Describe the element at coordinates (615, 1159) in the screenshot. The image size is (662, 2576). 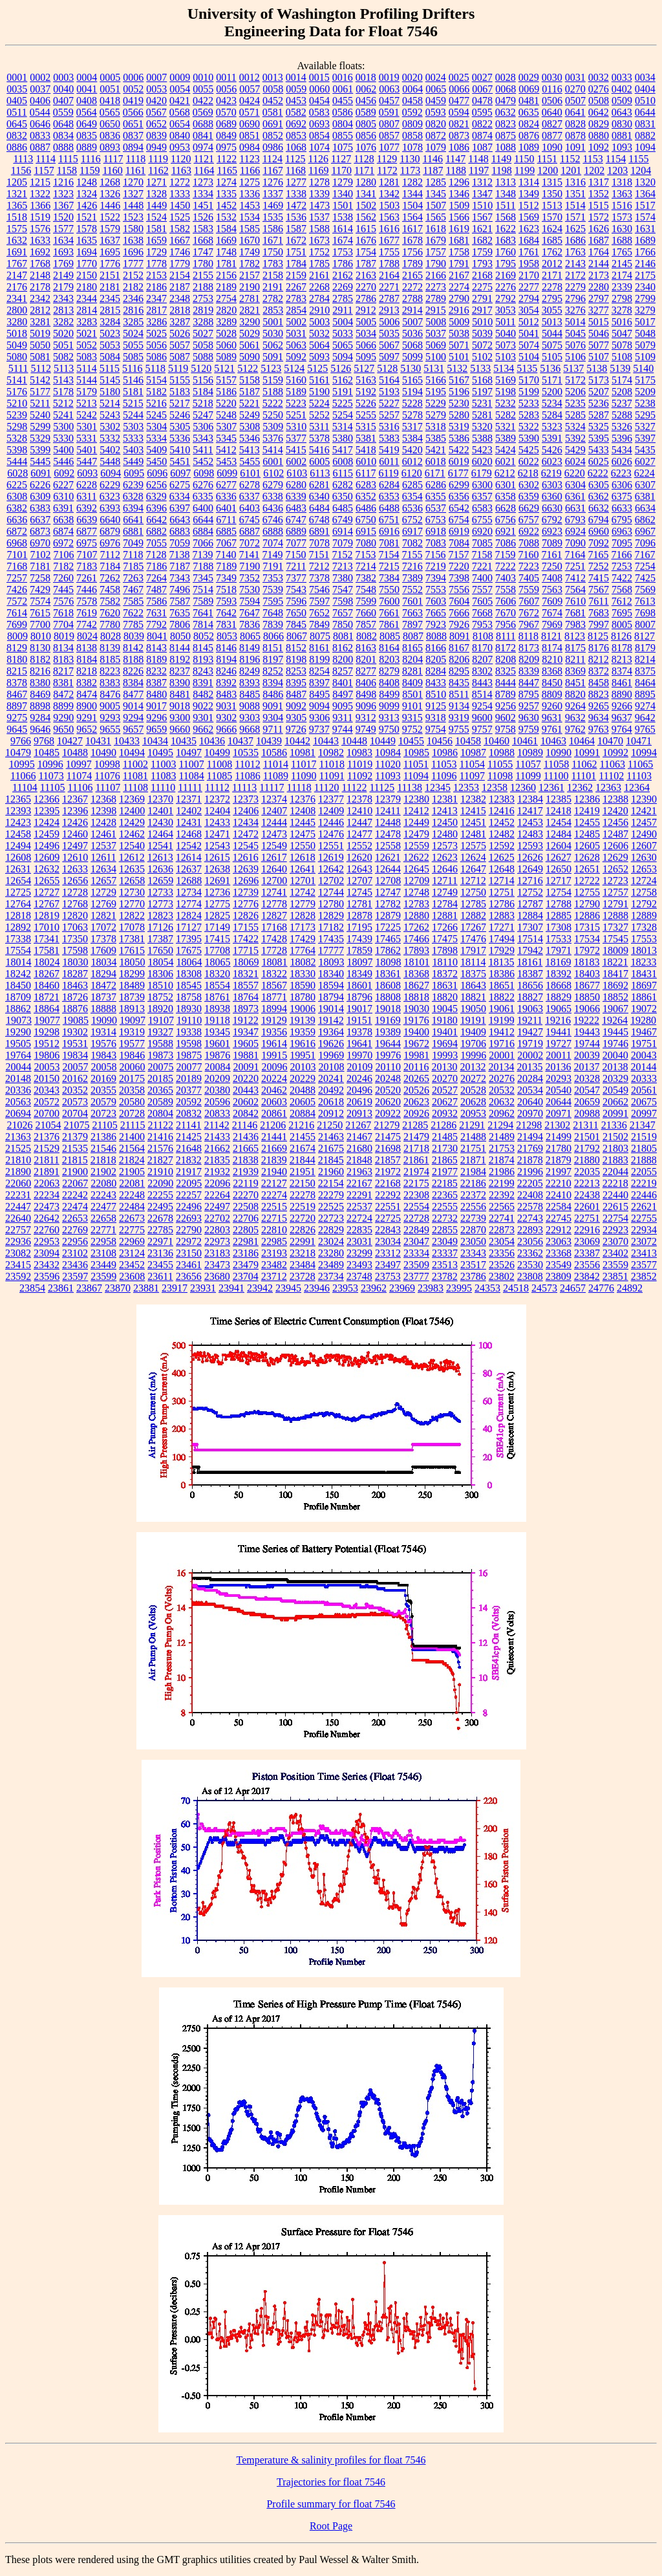
I see `21883` at that location.